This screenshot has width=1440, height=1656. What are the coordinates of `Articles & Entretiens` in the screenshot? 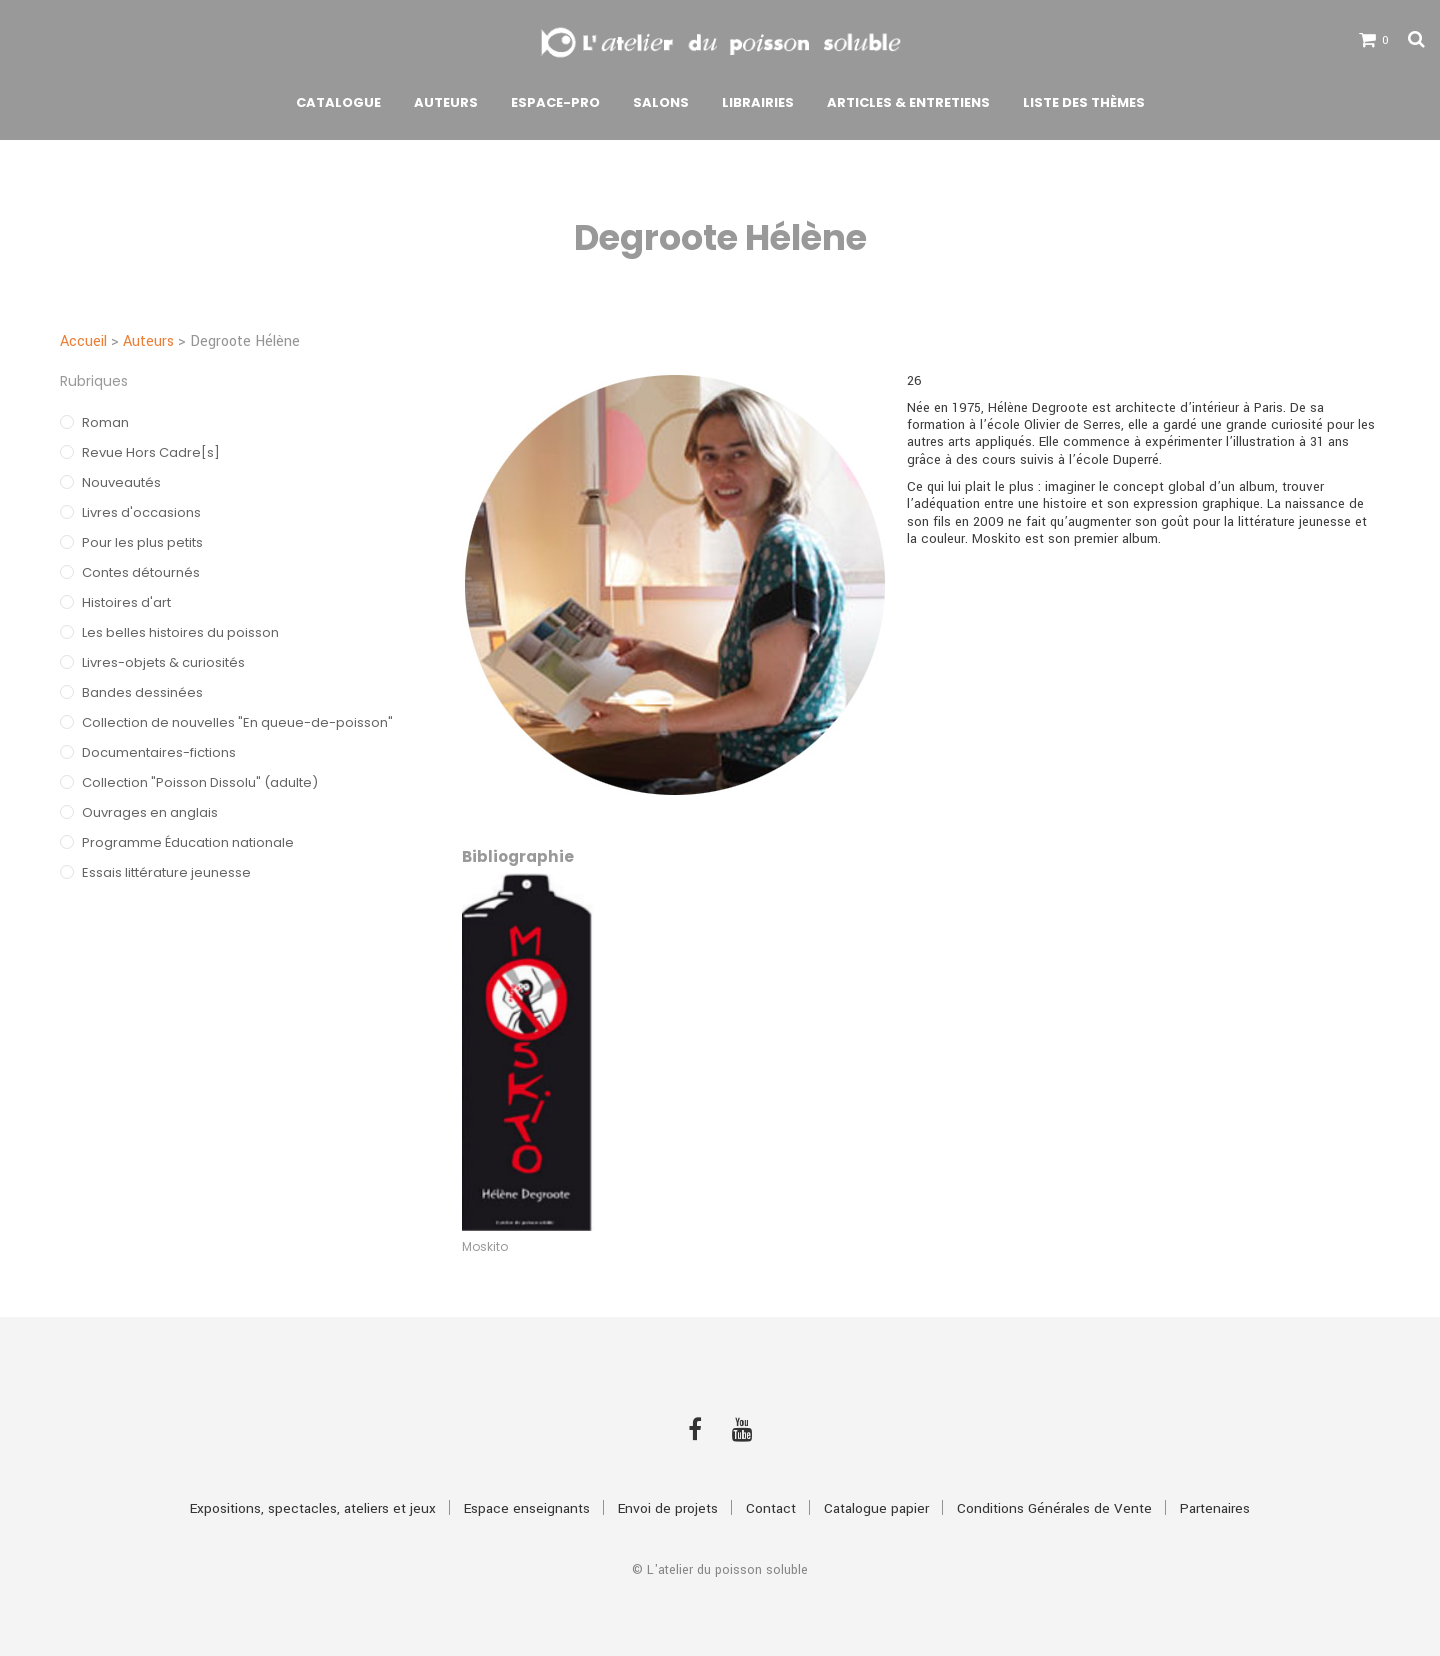 It's located at (908, 102).